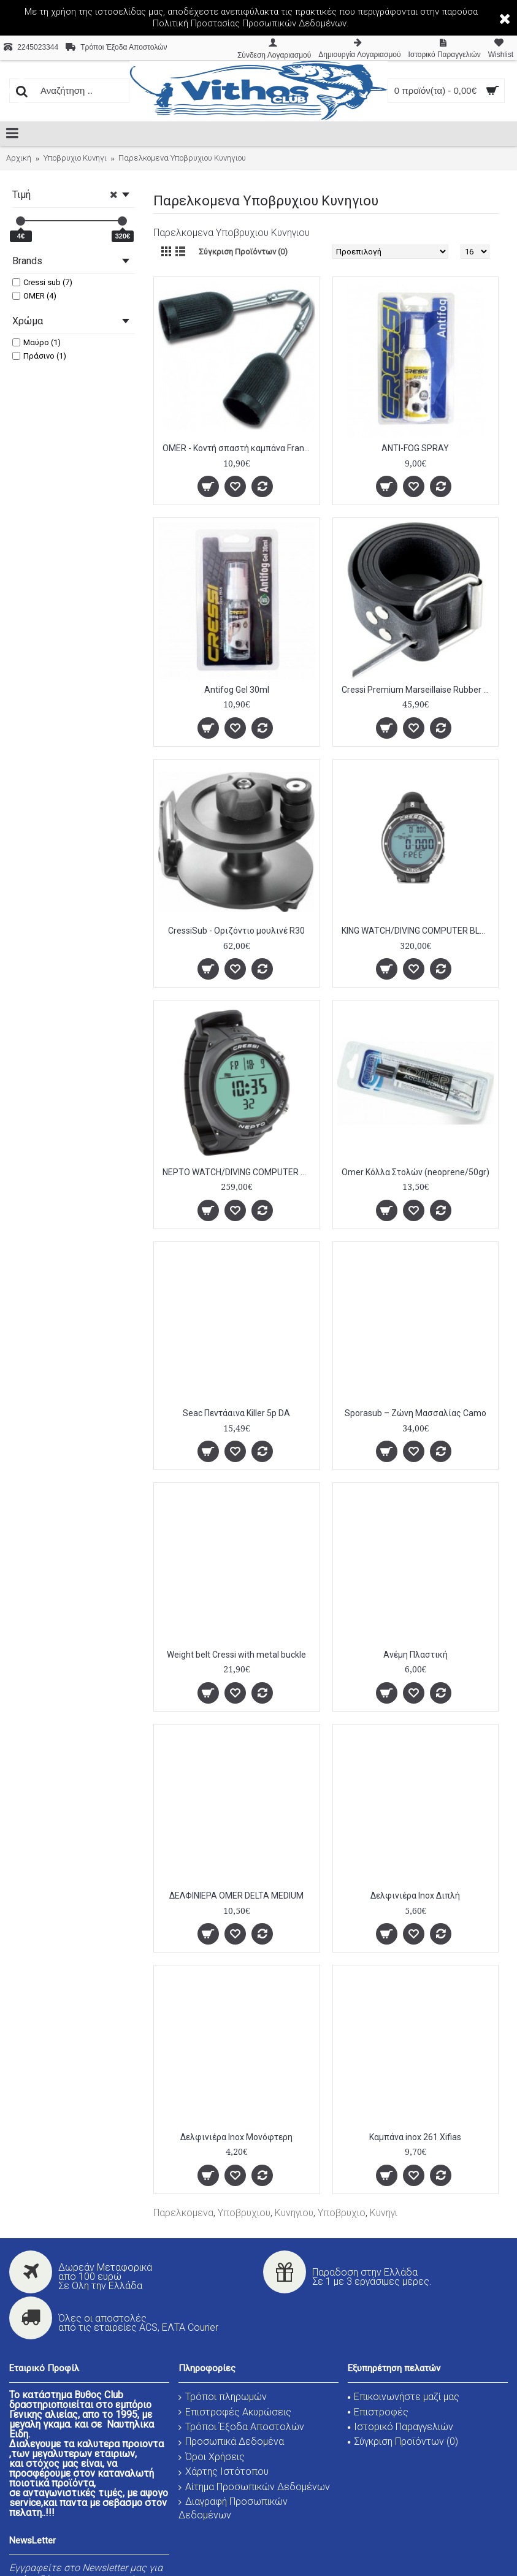 This screenshot has height=2576, width=517. What do you see at coordinates (239, 1172) in the screenshot?
I see `NEPTO WATCH/DIVING COMPUTER BLACK` at bounding box center [239, 1172].